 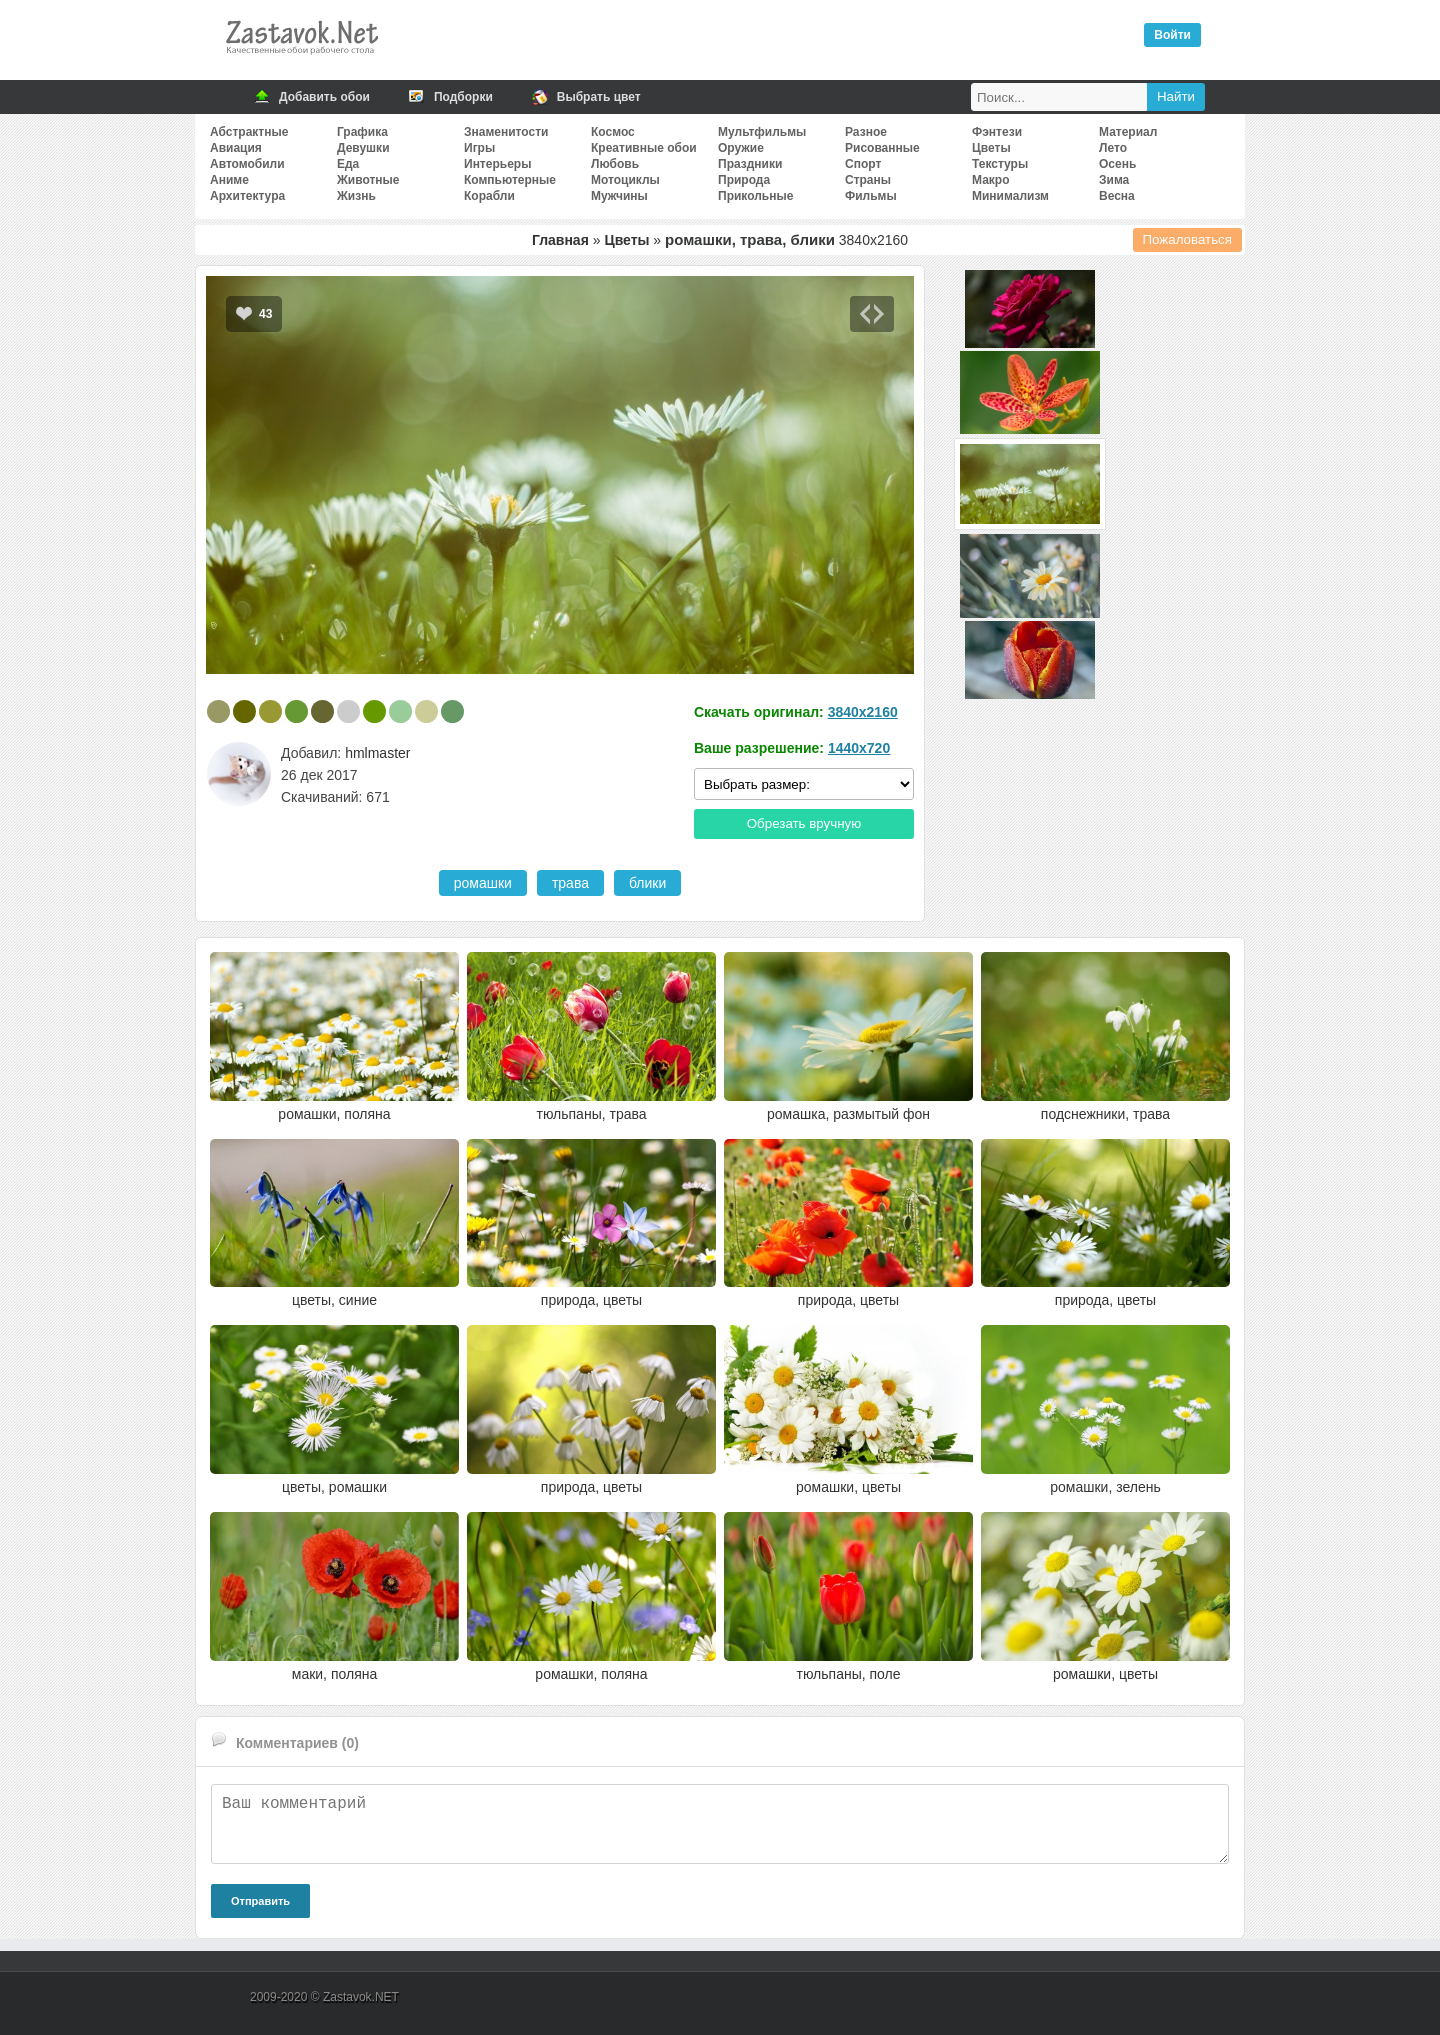 What do you see at coordinates (762, 132) in the screenshot?
I see `Мультфильмы` at bounding box center [762, 132].